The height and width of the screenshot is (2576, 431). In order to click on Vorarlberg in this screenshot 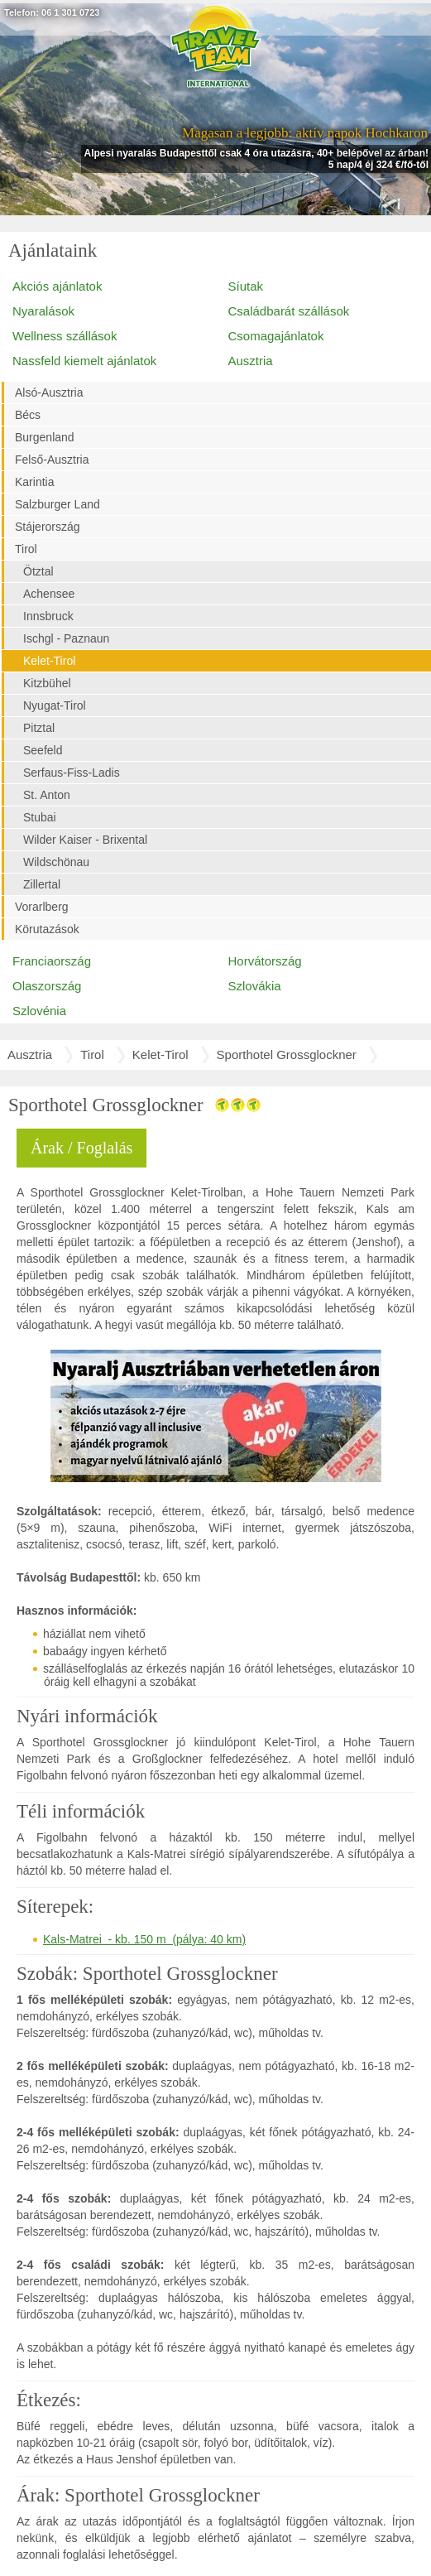, I will do `click(42, 906)`.